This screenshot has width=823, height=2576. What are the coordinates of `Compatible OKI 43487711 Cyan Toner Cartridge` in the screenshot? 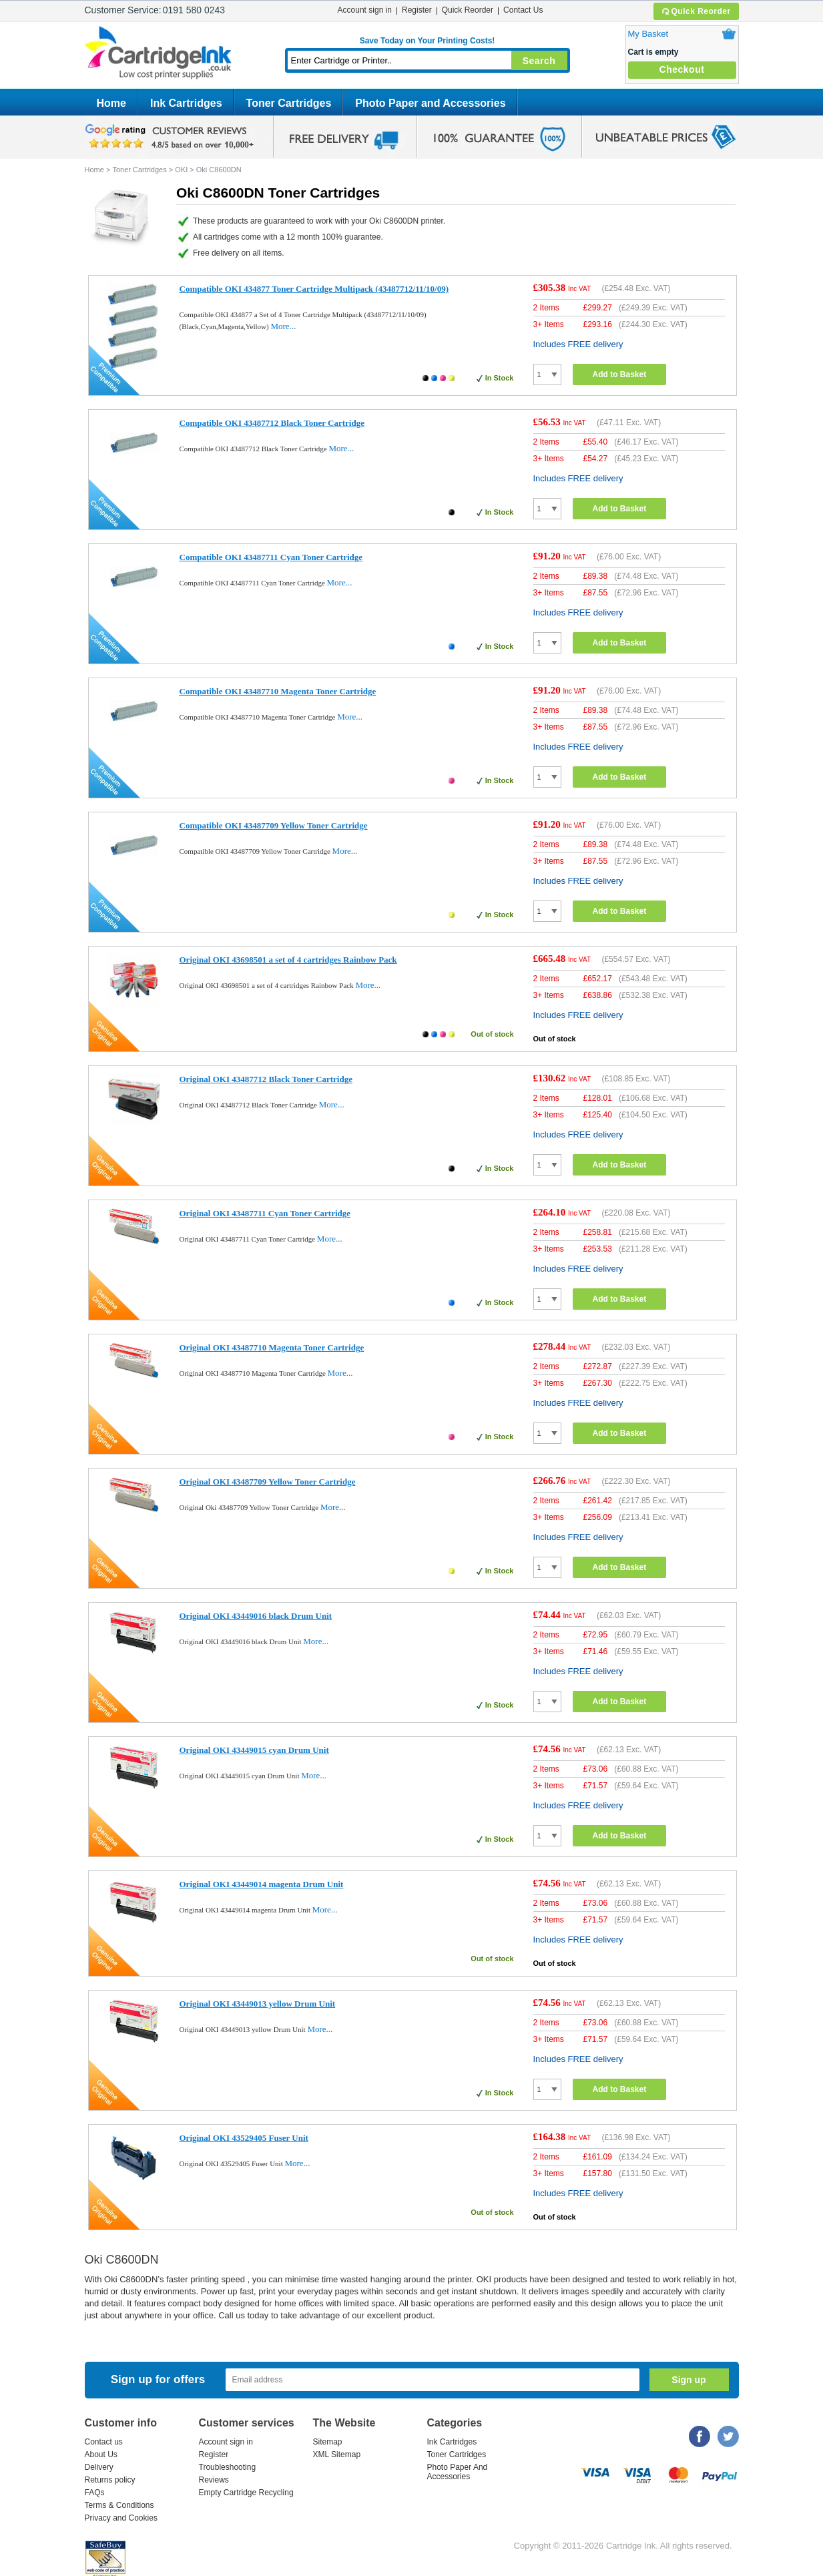 It's located at (271, 557).